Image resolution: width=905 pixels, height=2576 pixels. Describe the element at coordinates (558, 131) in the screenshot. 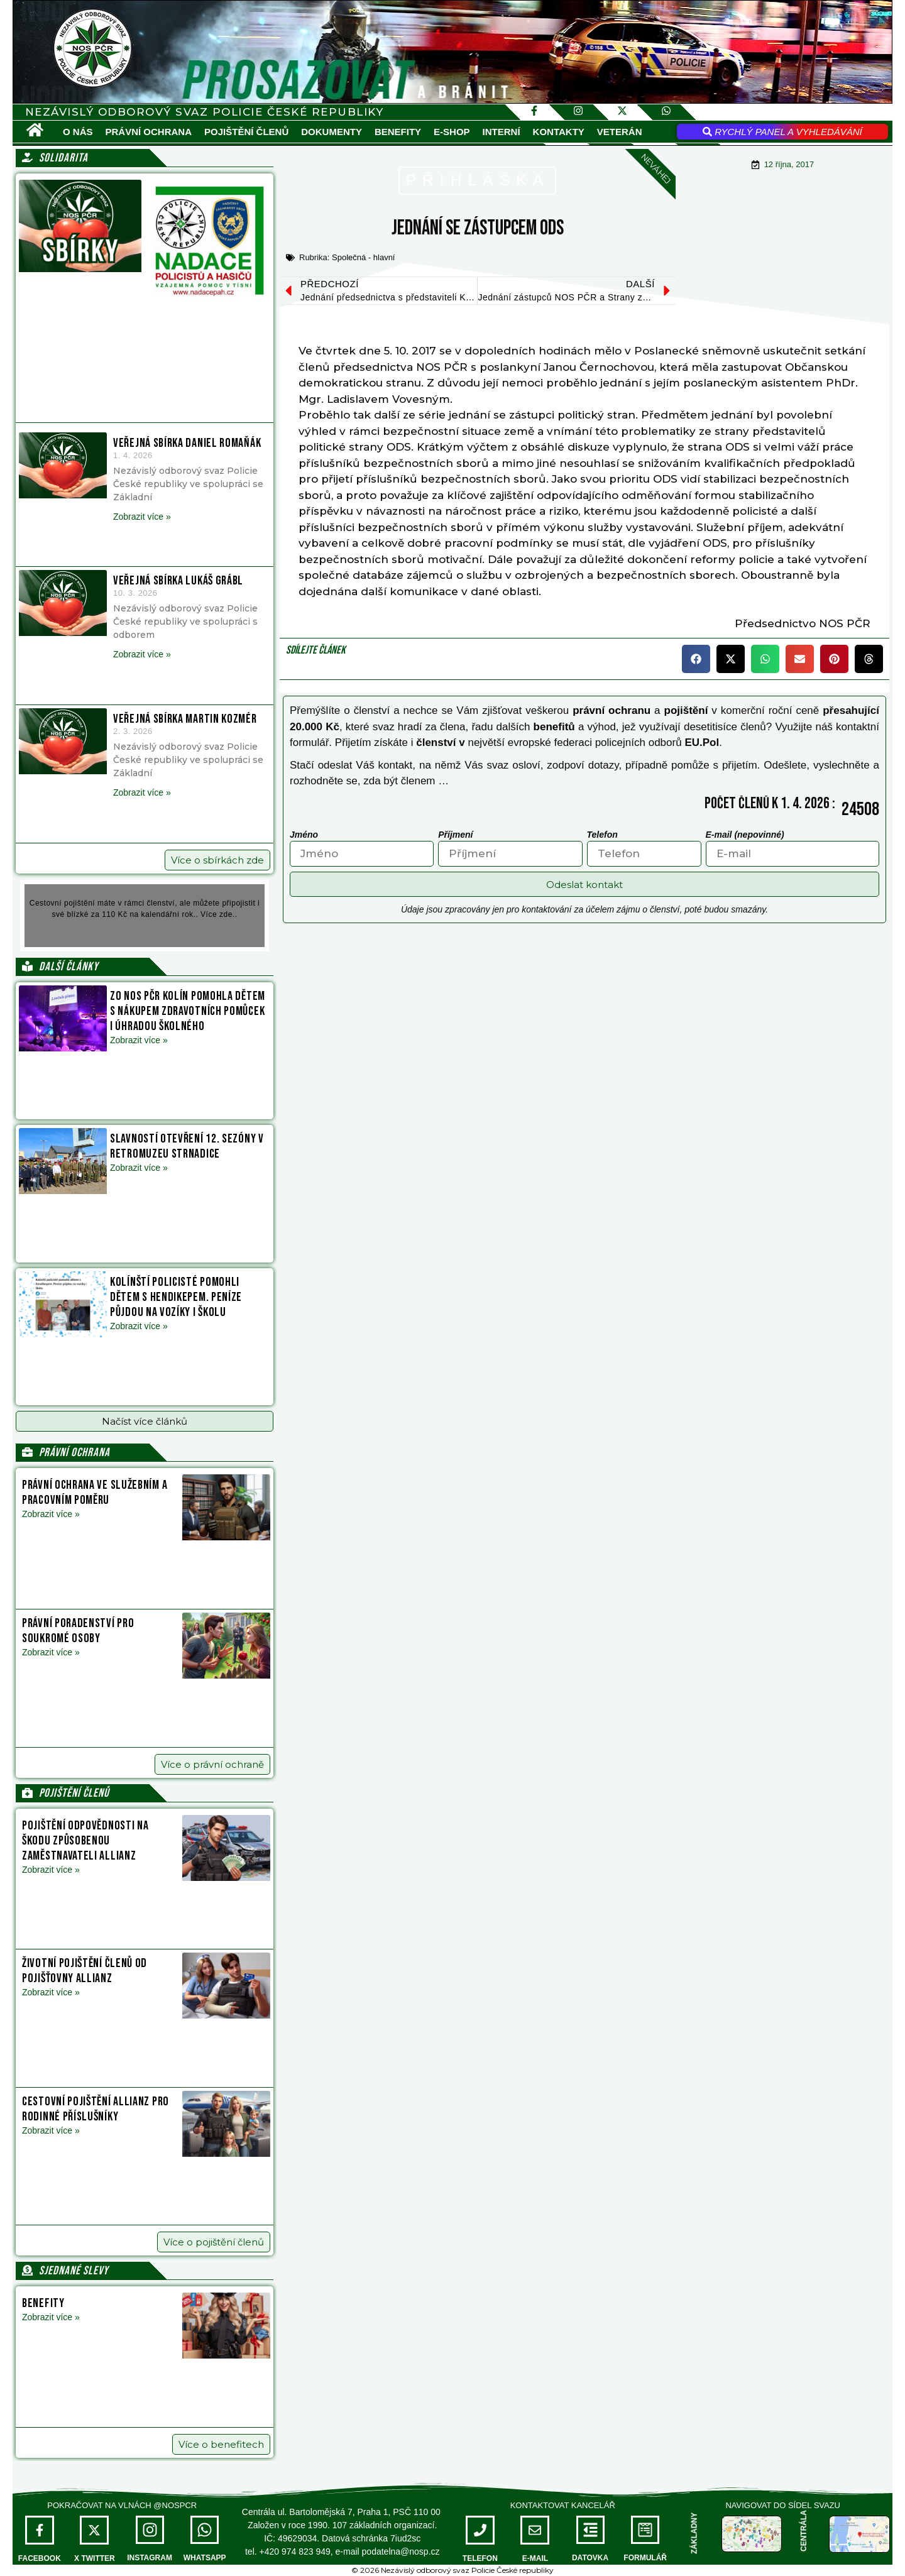

I see `Kontakty` at that location.